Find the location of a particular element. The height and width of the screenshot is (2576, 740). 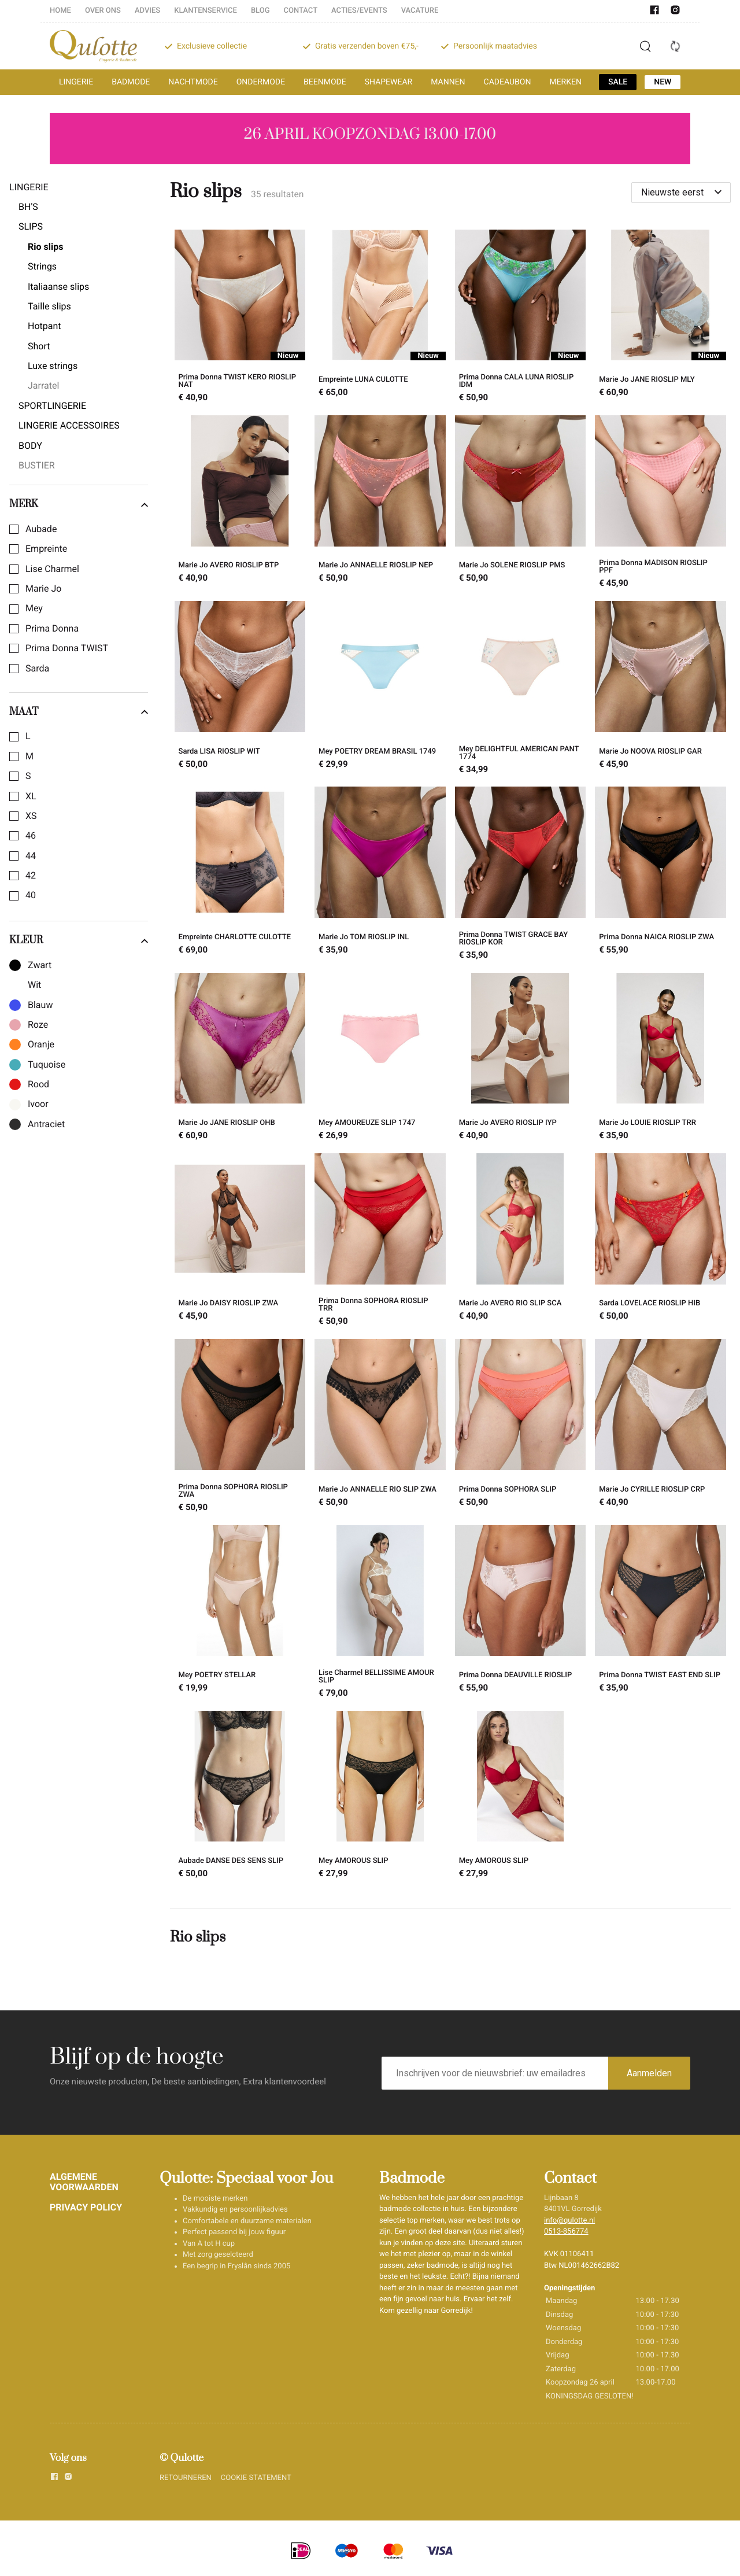

[Marie Jo CYRILLE RIOSLIP CRP] is located at coordinates (660, 1427).